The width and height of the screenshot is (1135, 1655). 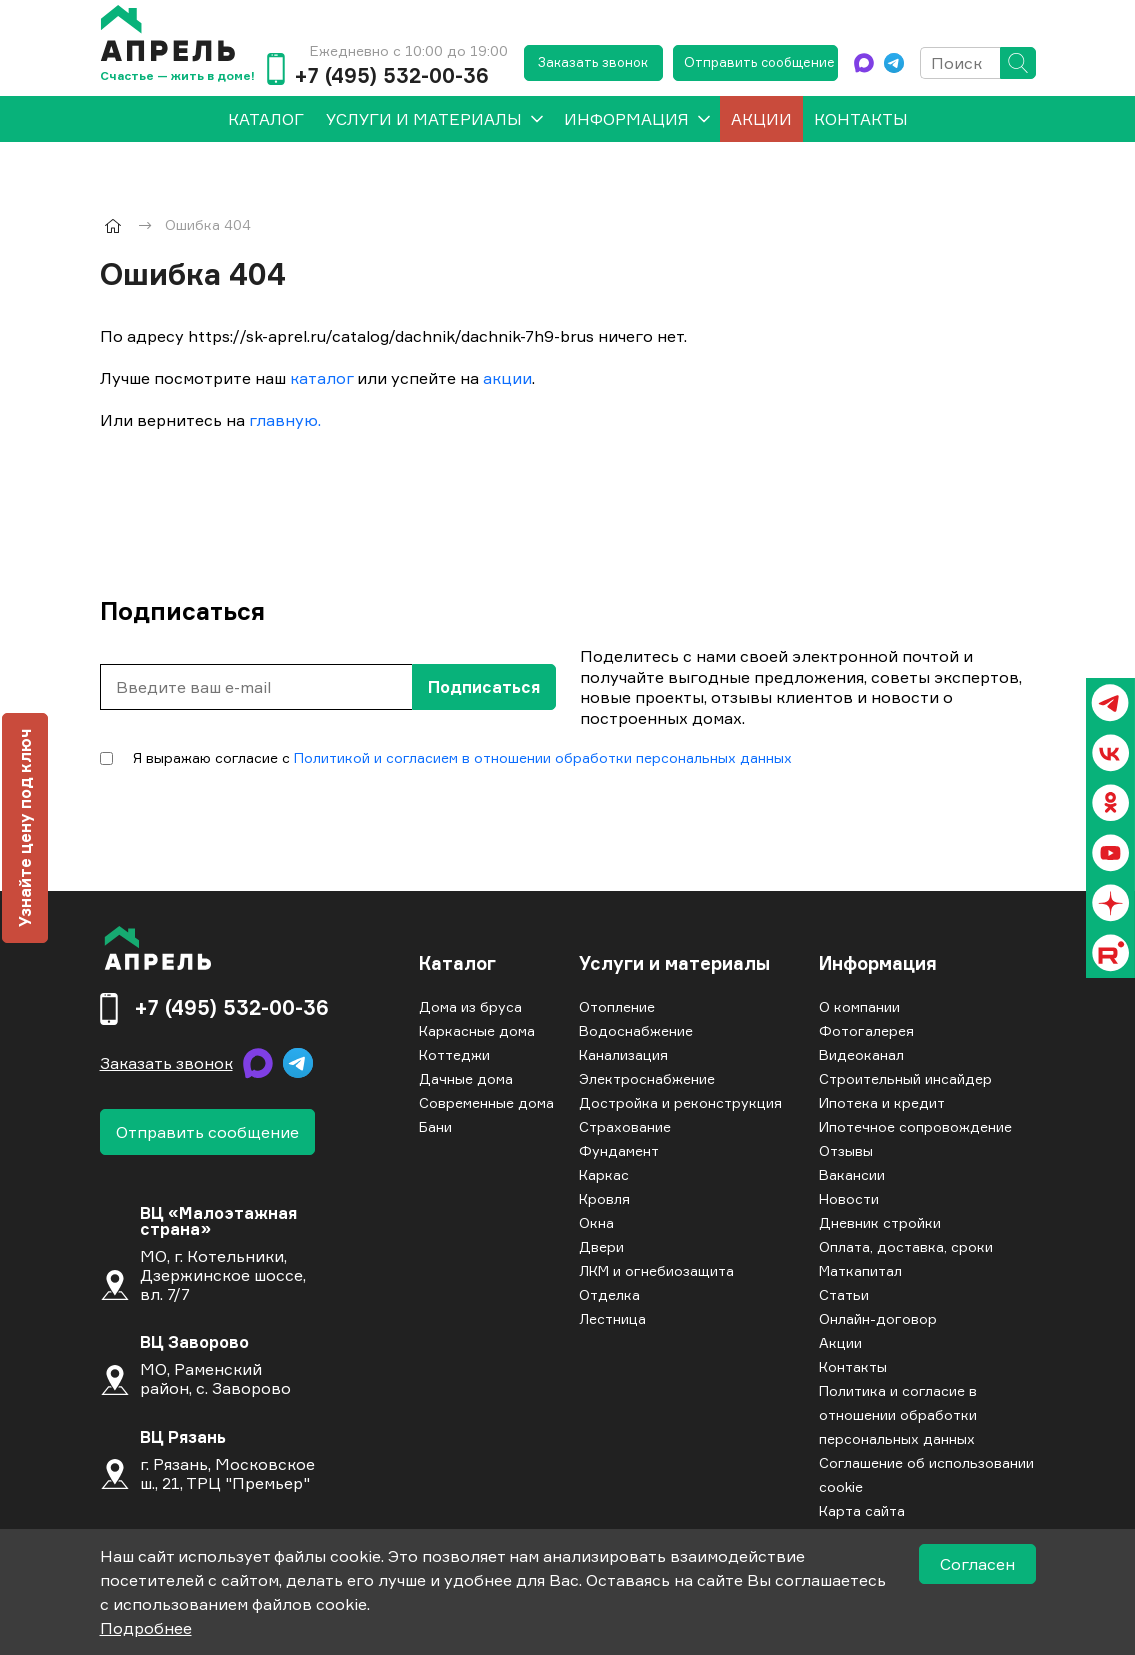 What do you see at coordinates (609, 1294) in the screenshot?
I see `Отделка` at bounding box center [609, 1294].